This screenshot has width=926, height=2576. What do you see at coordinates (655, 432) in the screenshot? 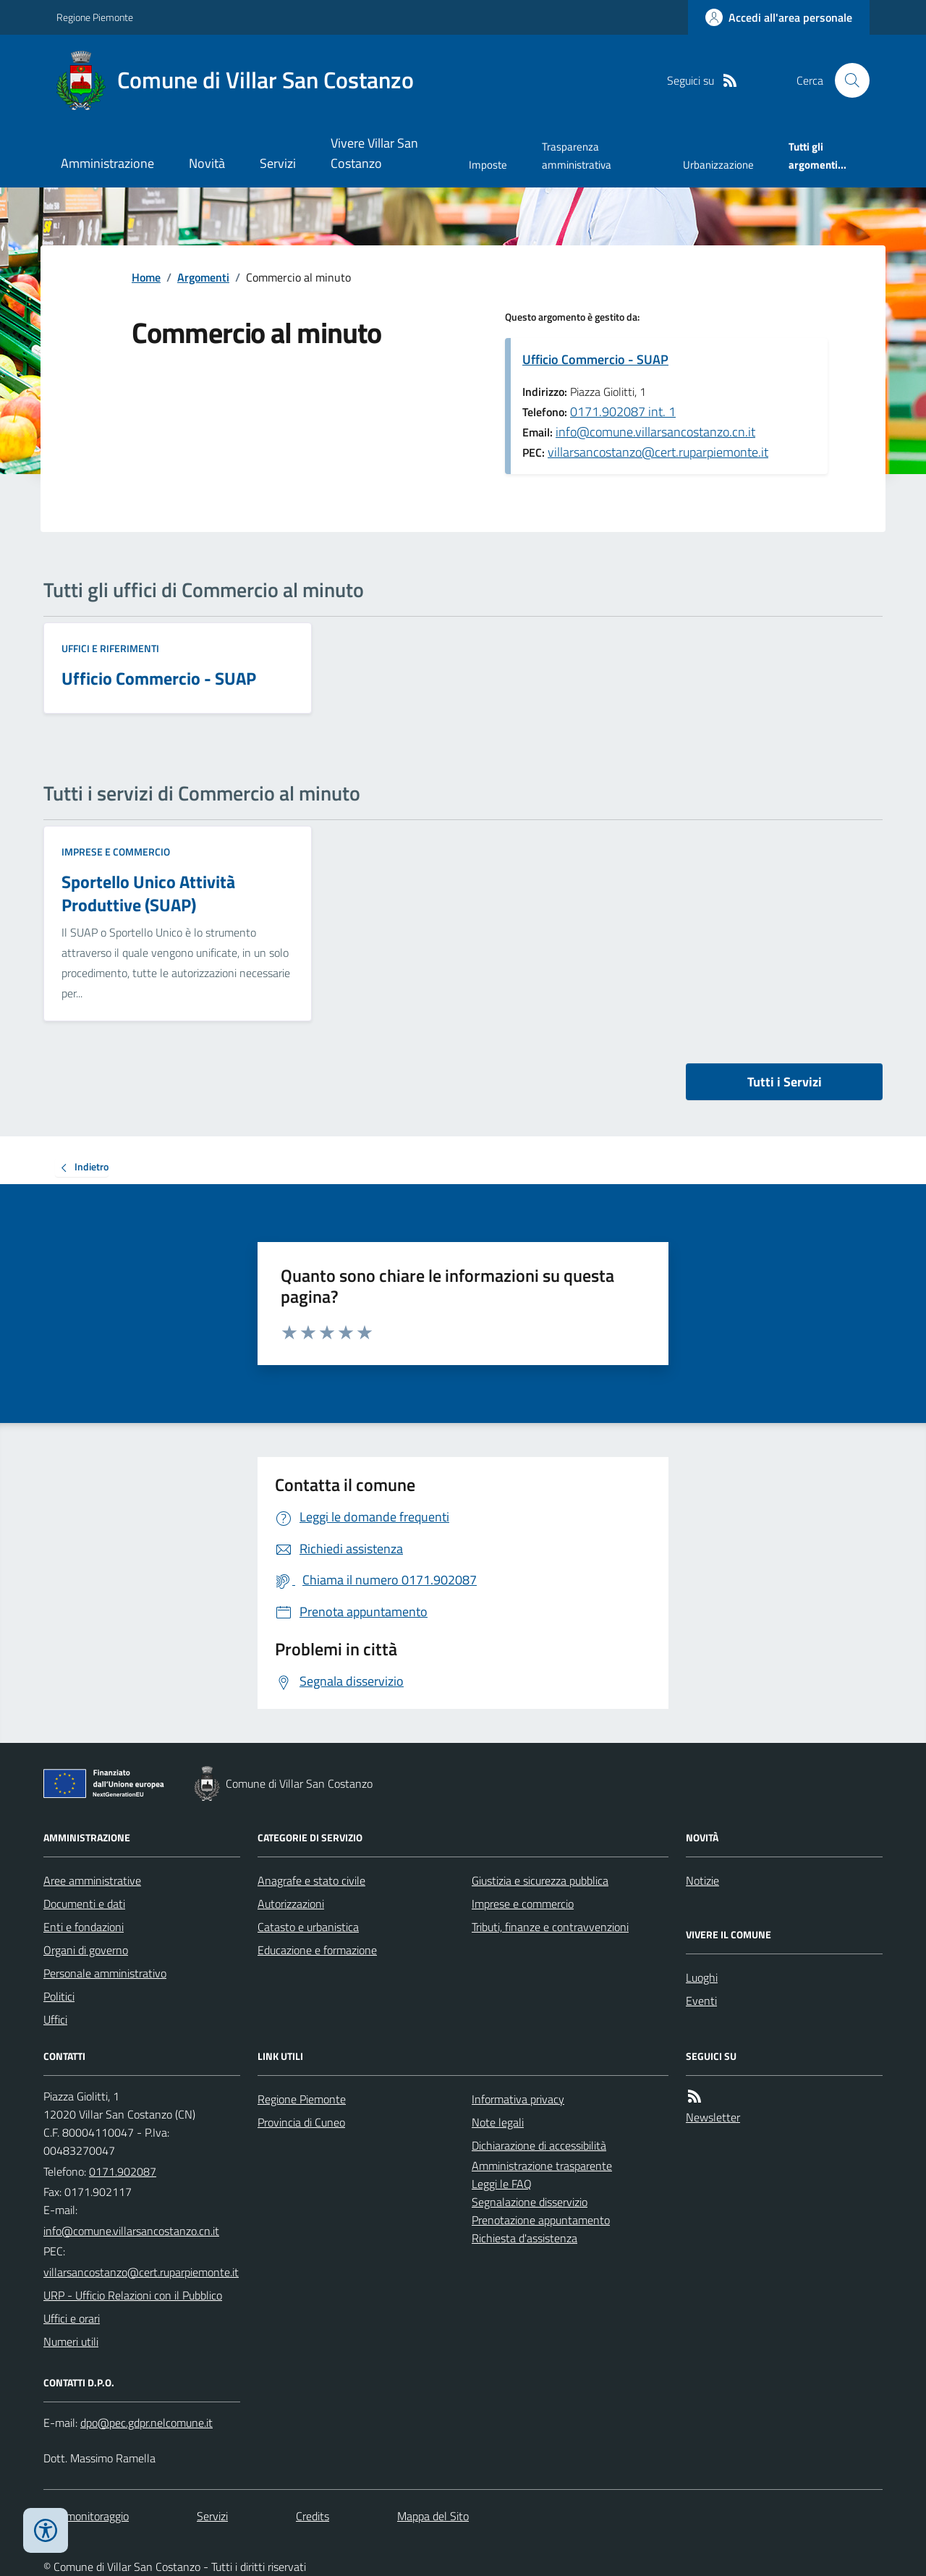
I see `info@comune.villarsancostanzo.cn.it` at bounding box center [655, 432].